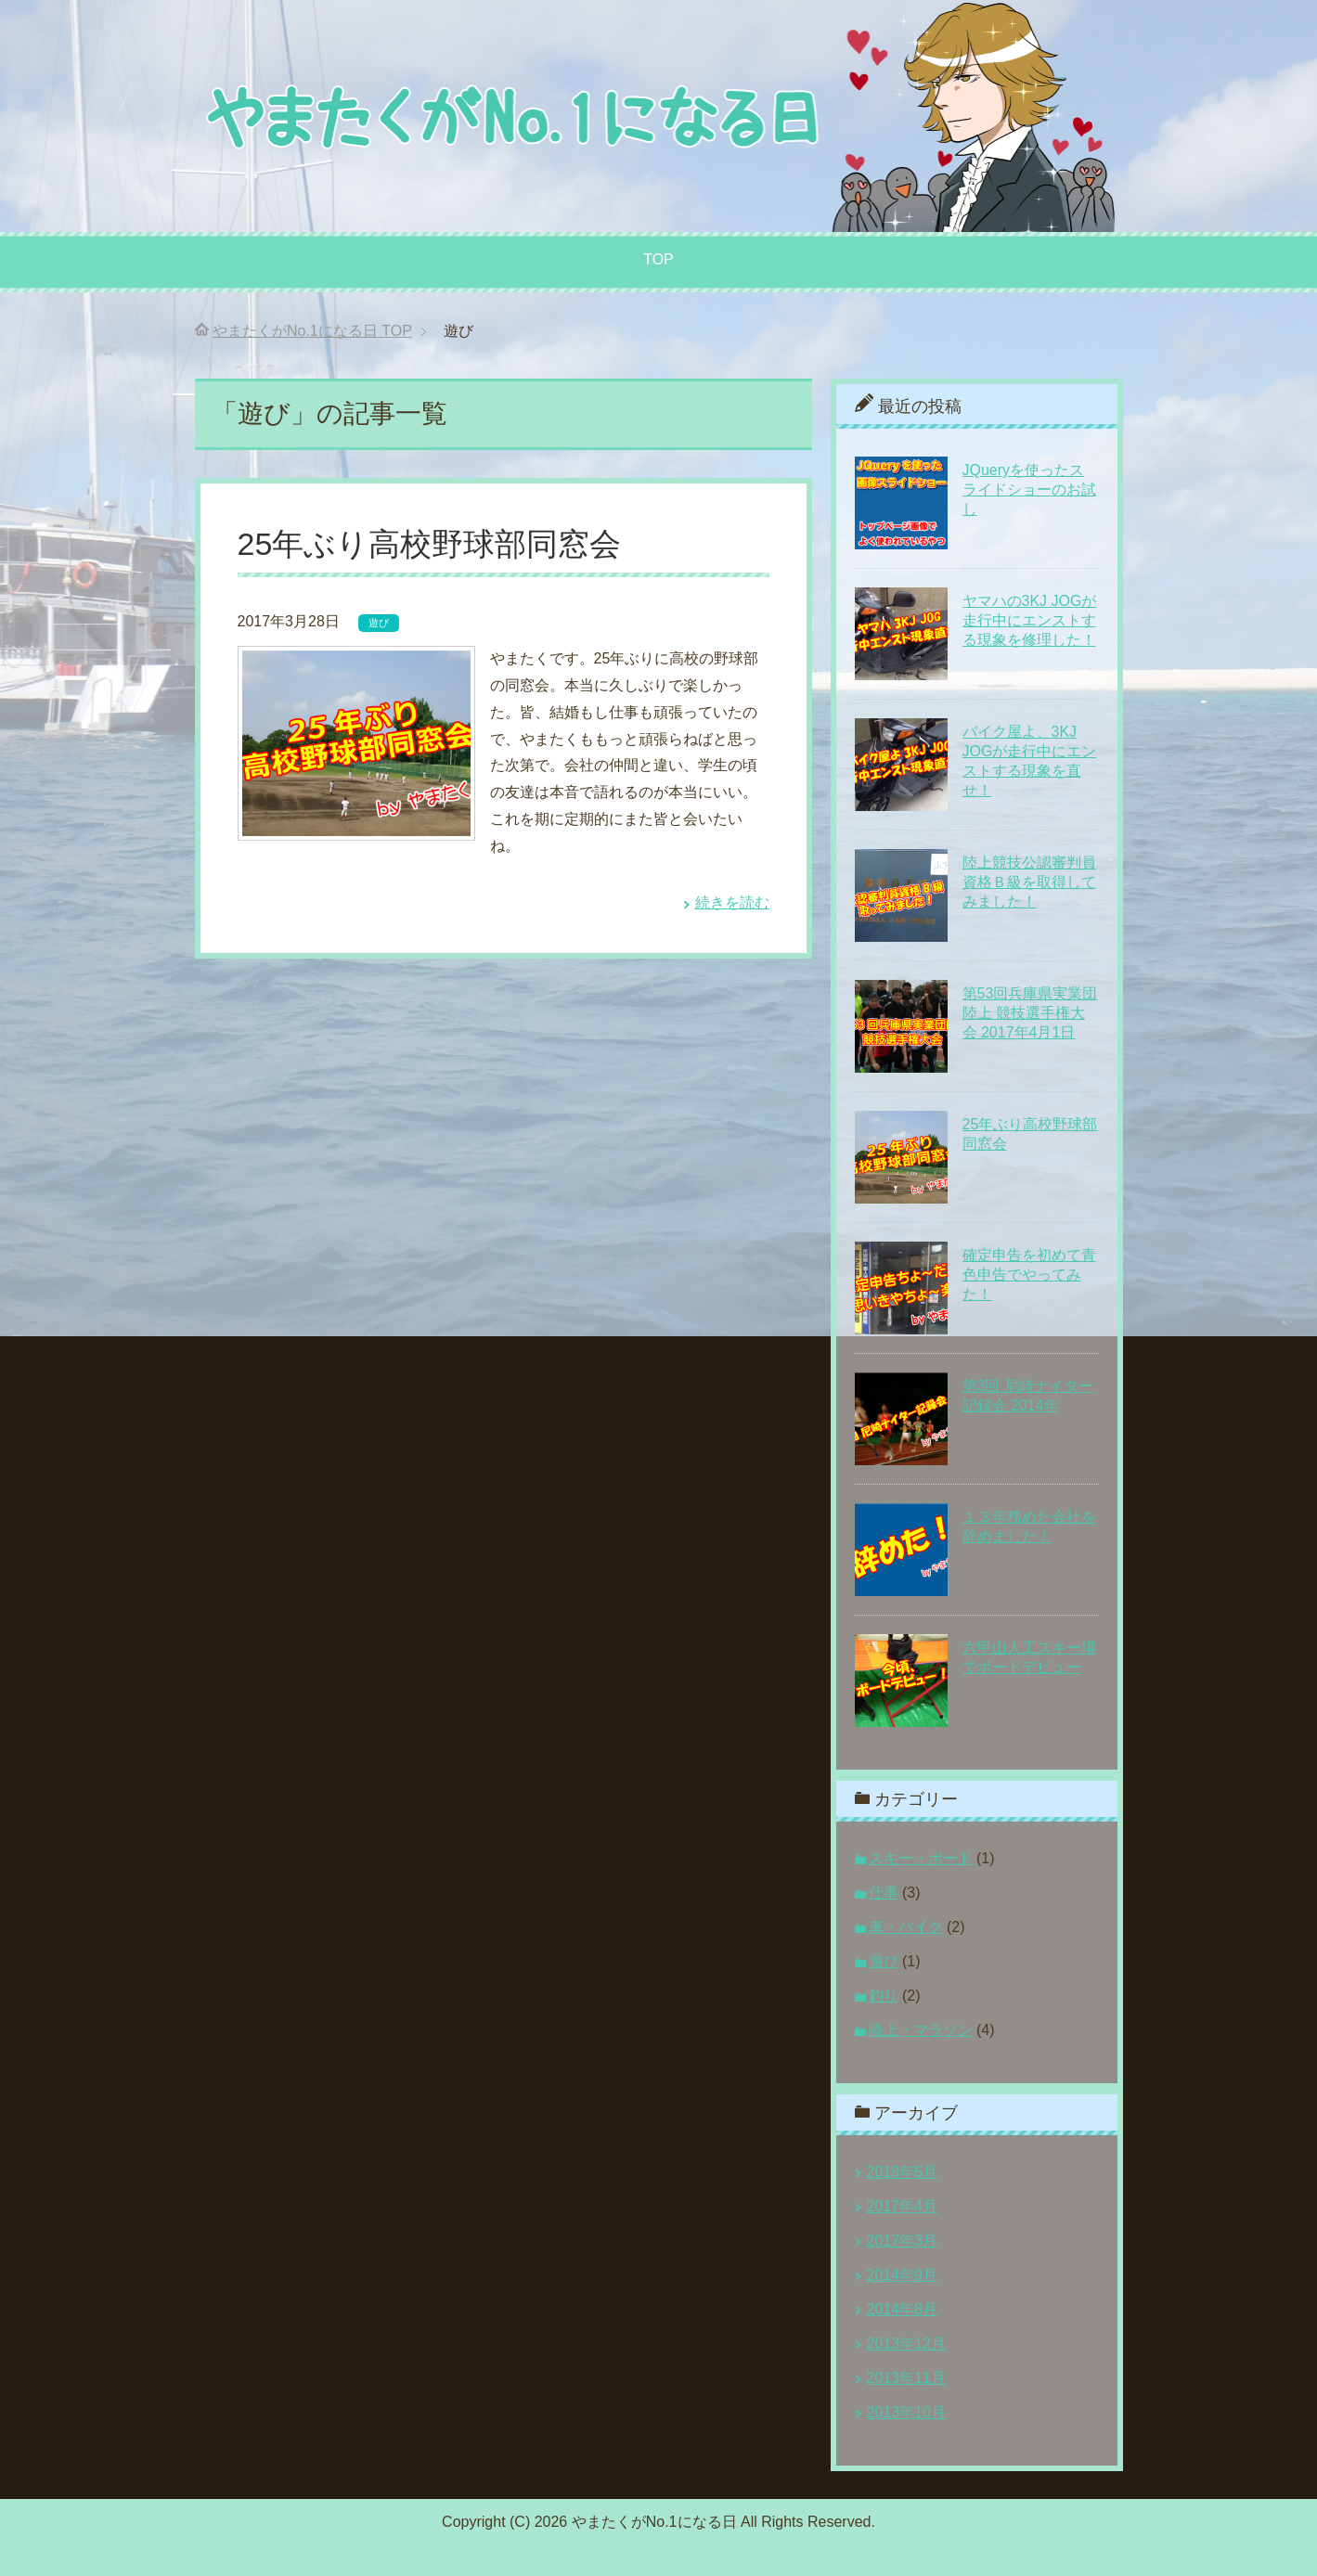  What do you see at coordinates (1029, 882) in the screenshot?
I see `陸上競技公認審判員資格Ｂ級を取得してみました！` at bounding box center [1029, 882].